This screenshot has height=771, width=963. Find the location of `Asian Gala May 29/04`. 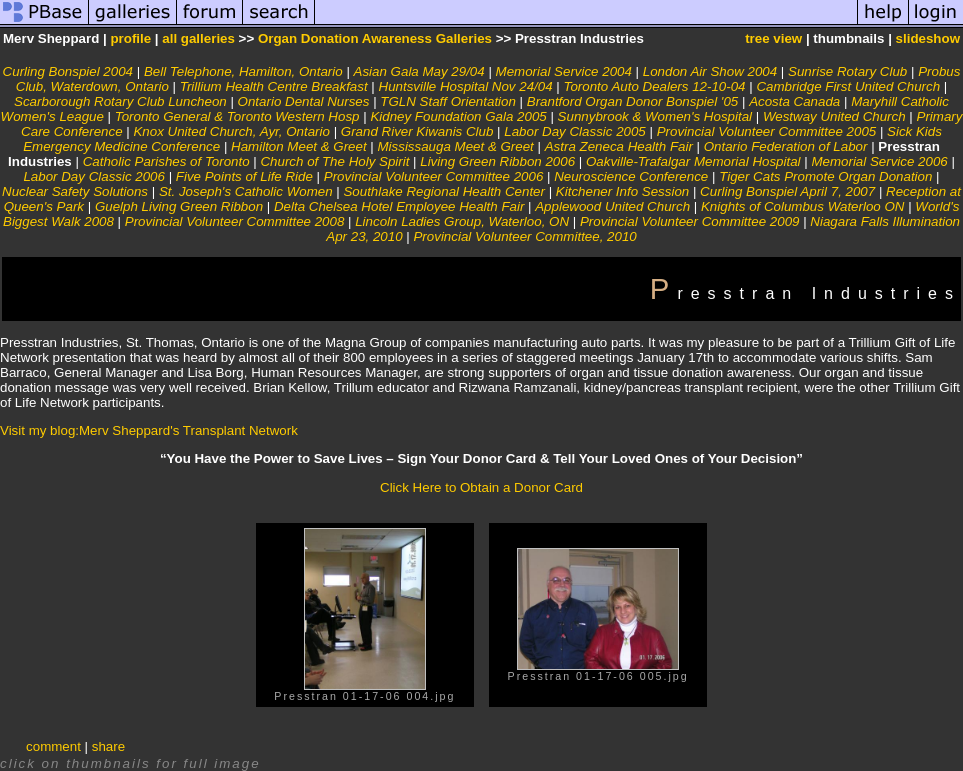

Asian Gala May 29/04 is located at coordinates (419, 71).